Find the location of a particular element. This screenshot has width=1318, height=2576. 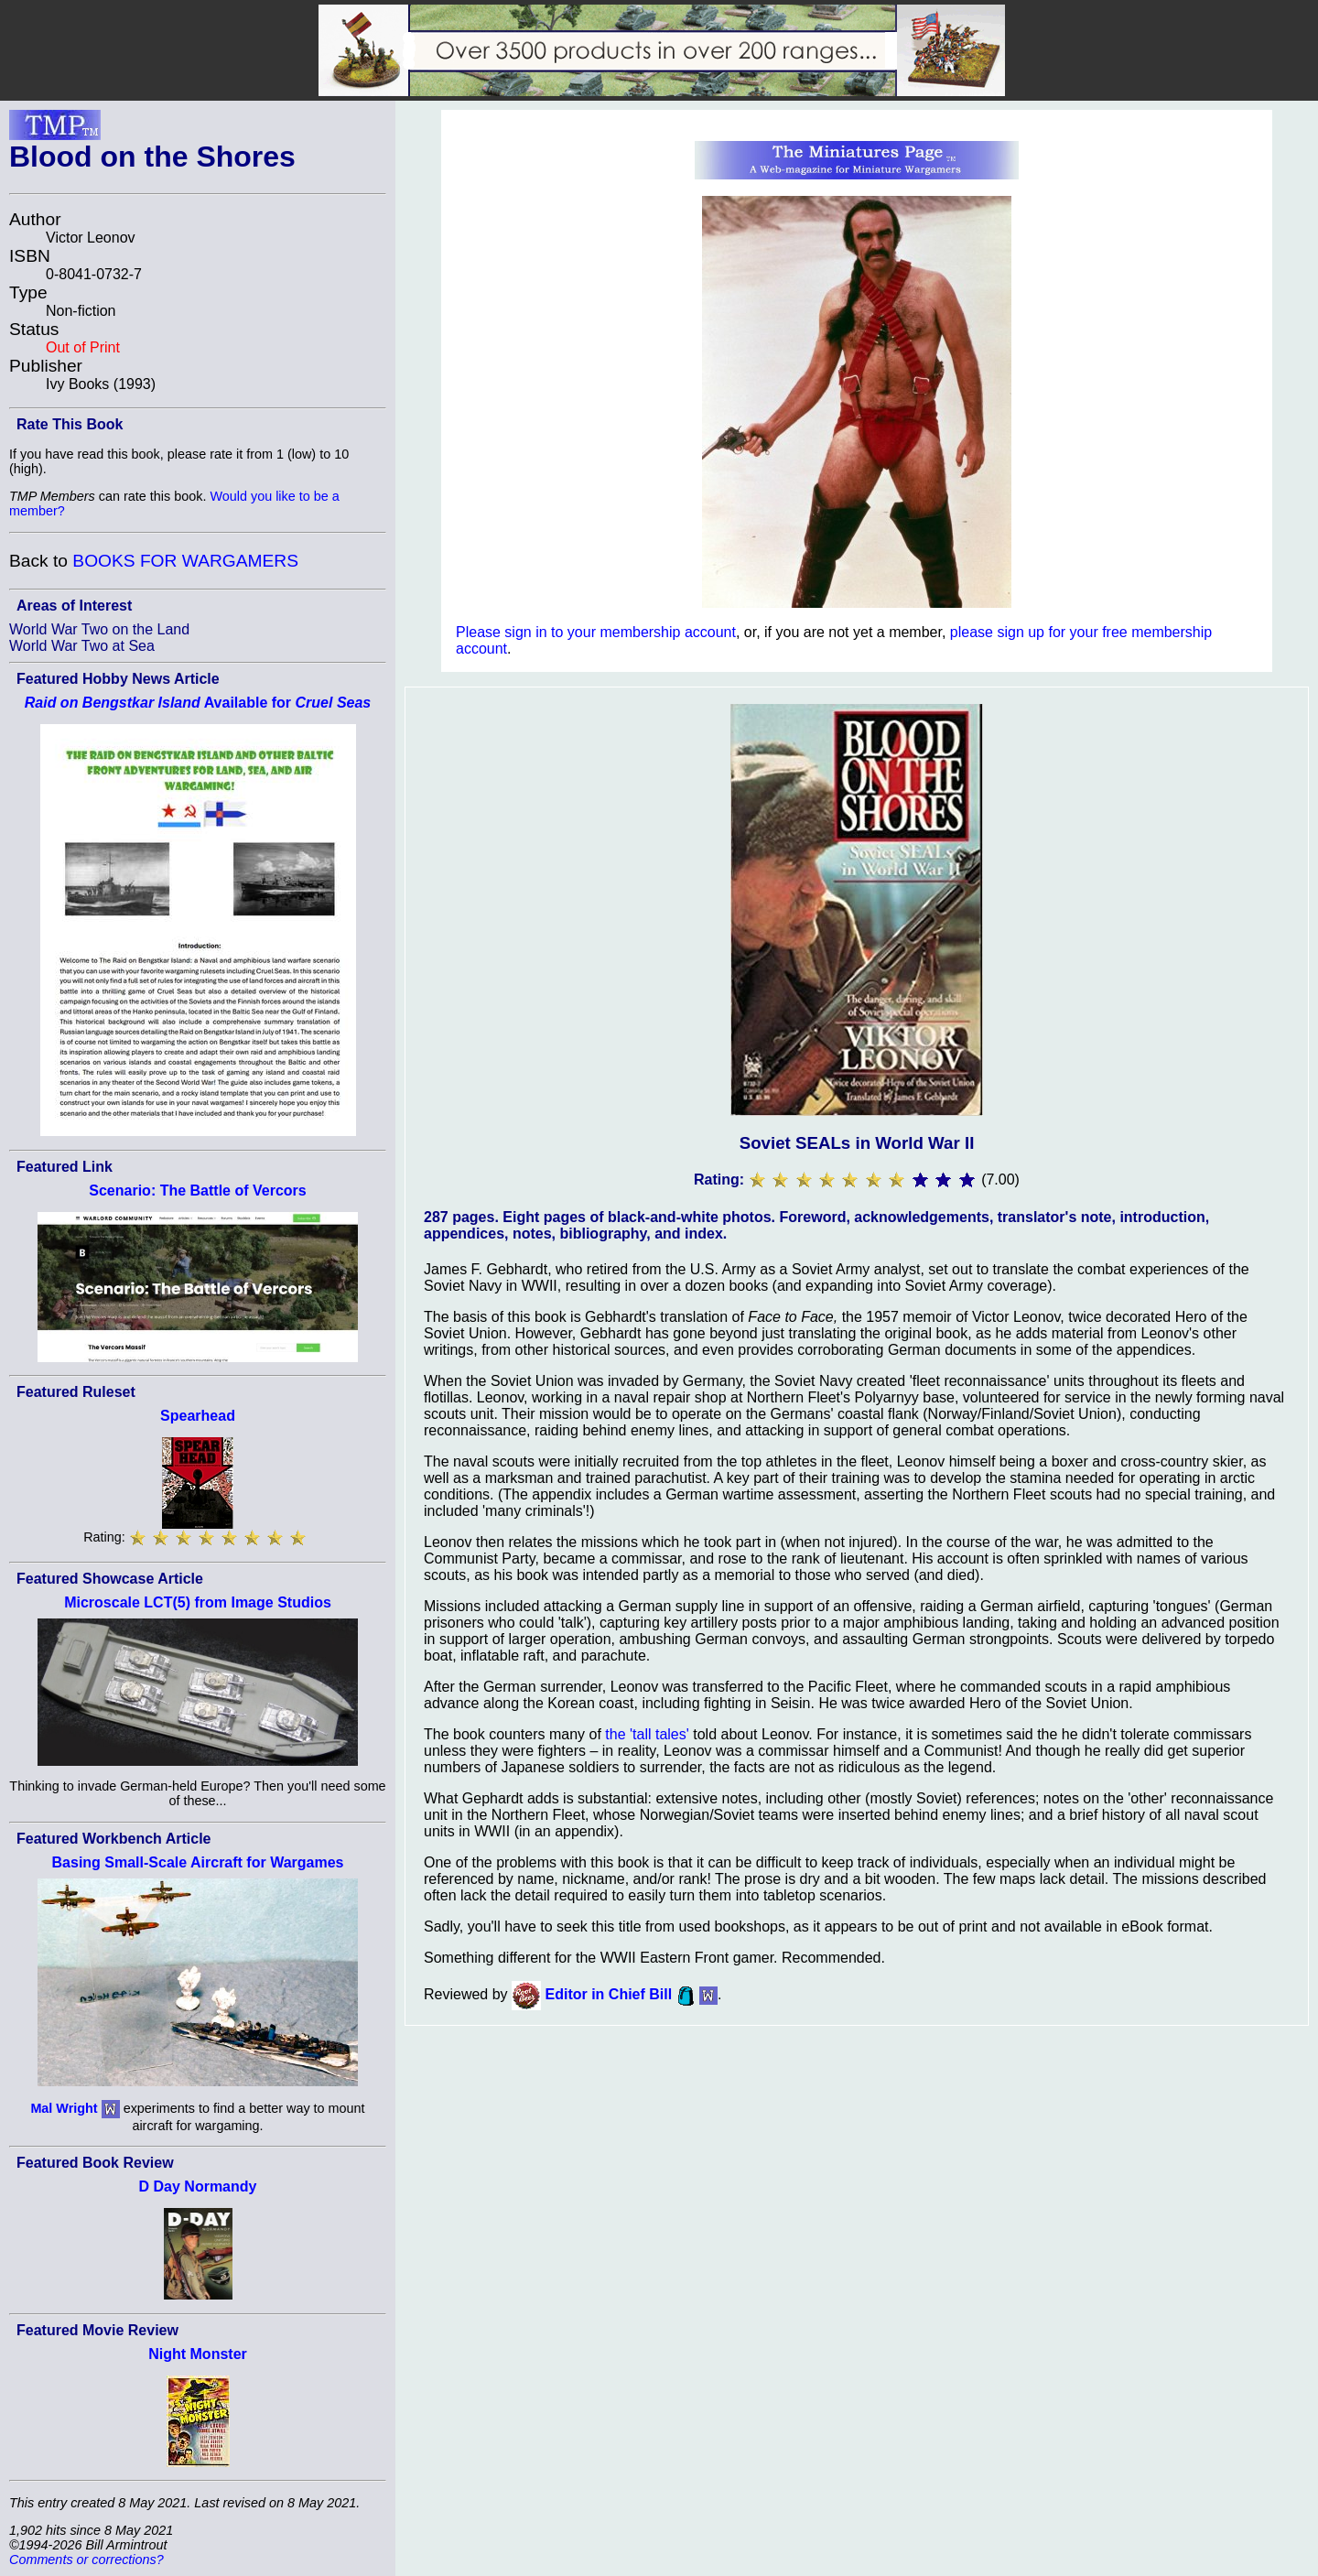

Please sign in to your membership account is located at coordinates (596, 632).